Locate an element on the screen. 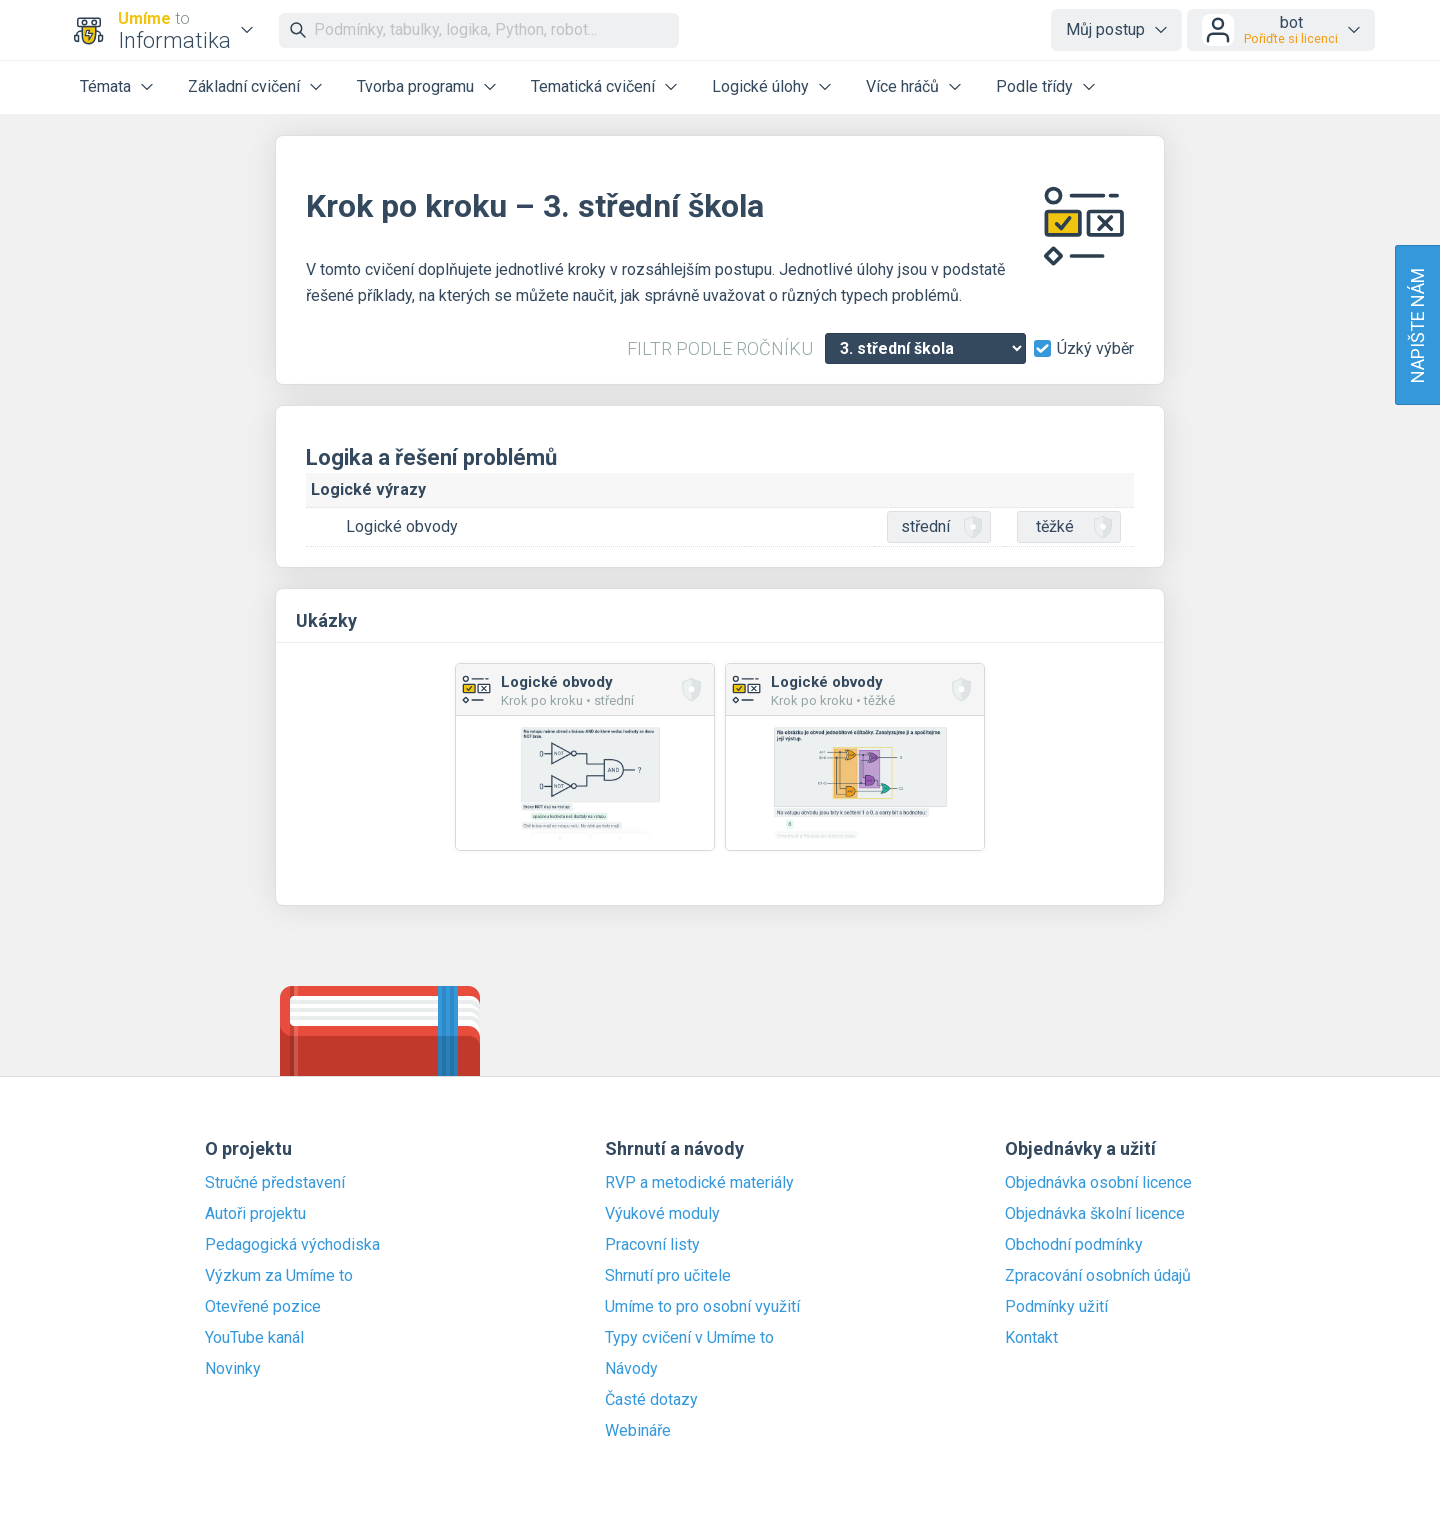 The image size is (1440, 1533). Návody is located at coordinates (631, 1369).